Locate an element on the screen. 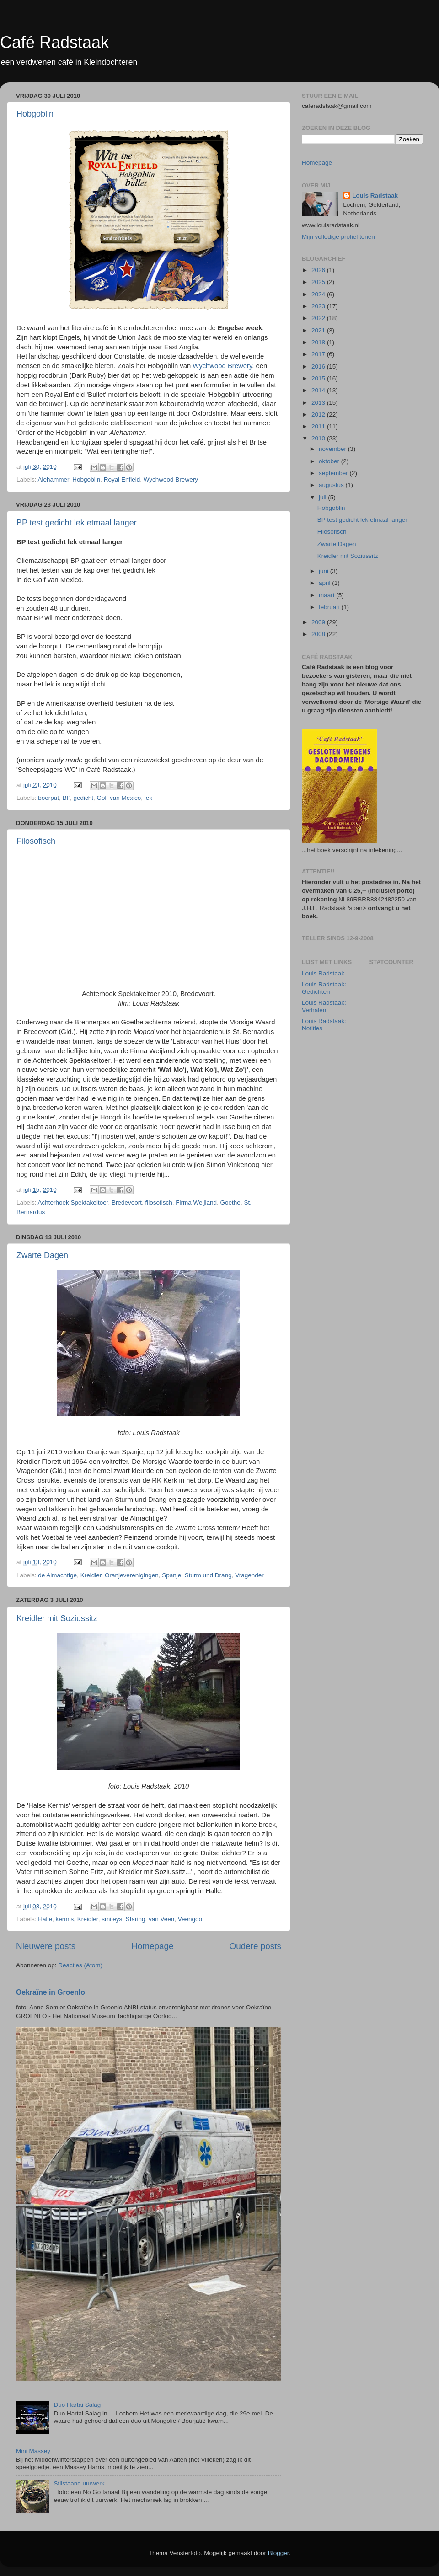 Image resolution: width=439 pixels, height=2576 pixels. 2022 is located at coordinates (319, 318).